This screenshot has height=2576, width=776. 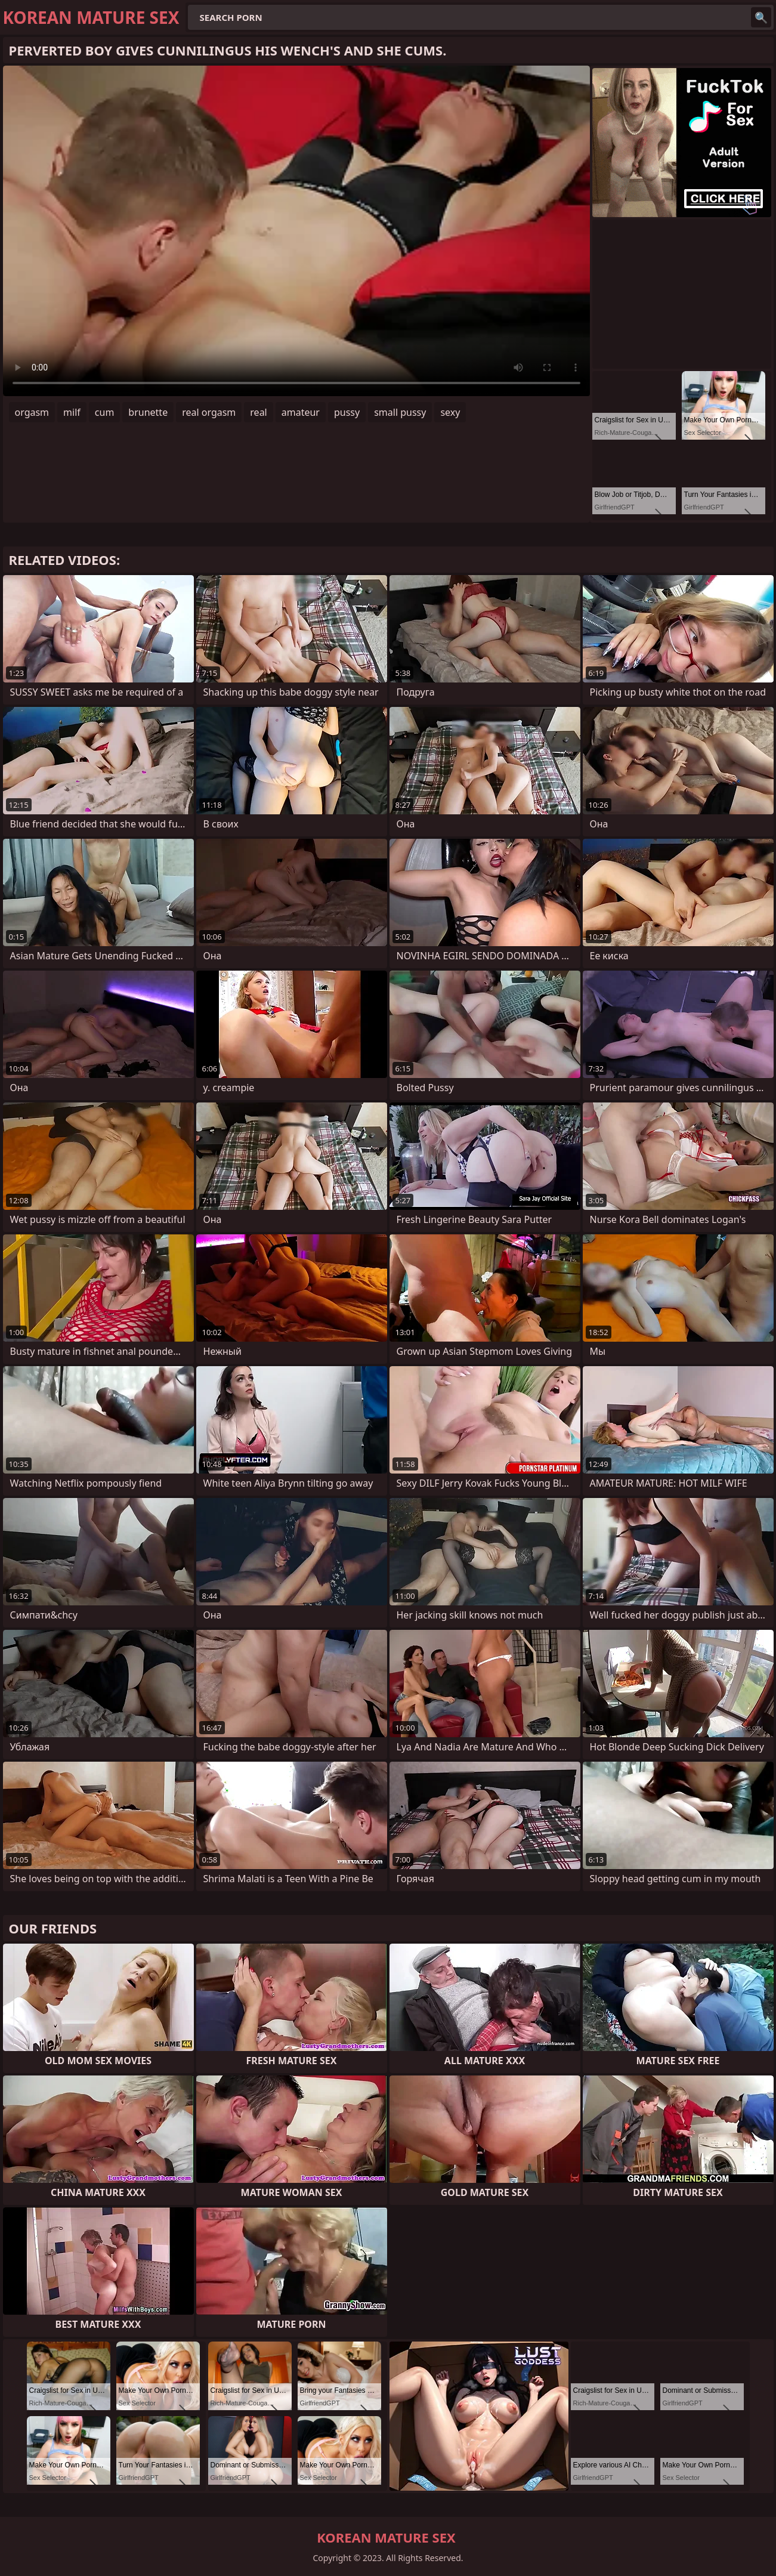 What do you see at coordinates (296, 231) in the screenshot?
I see `Your browser does not support the video tag. .` at bounding box center [296, 231].